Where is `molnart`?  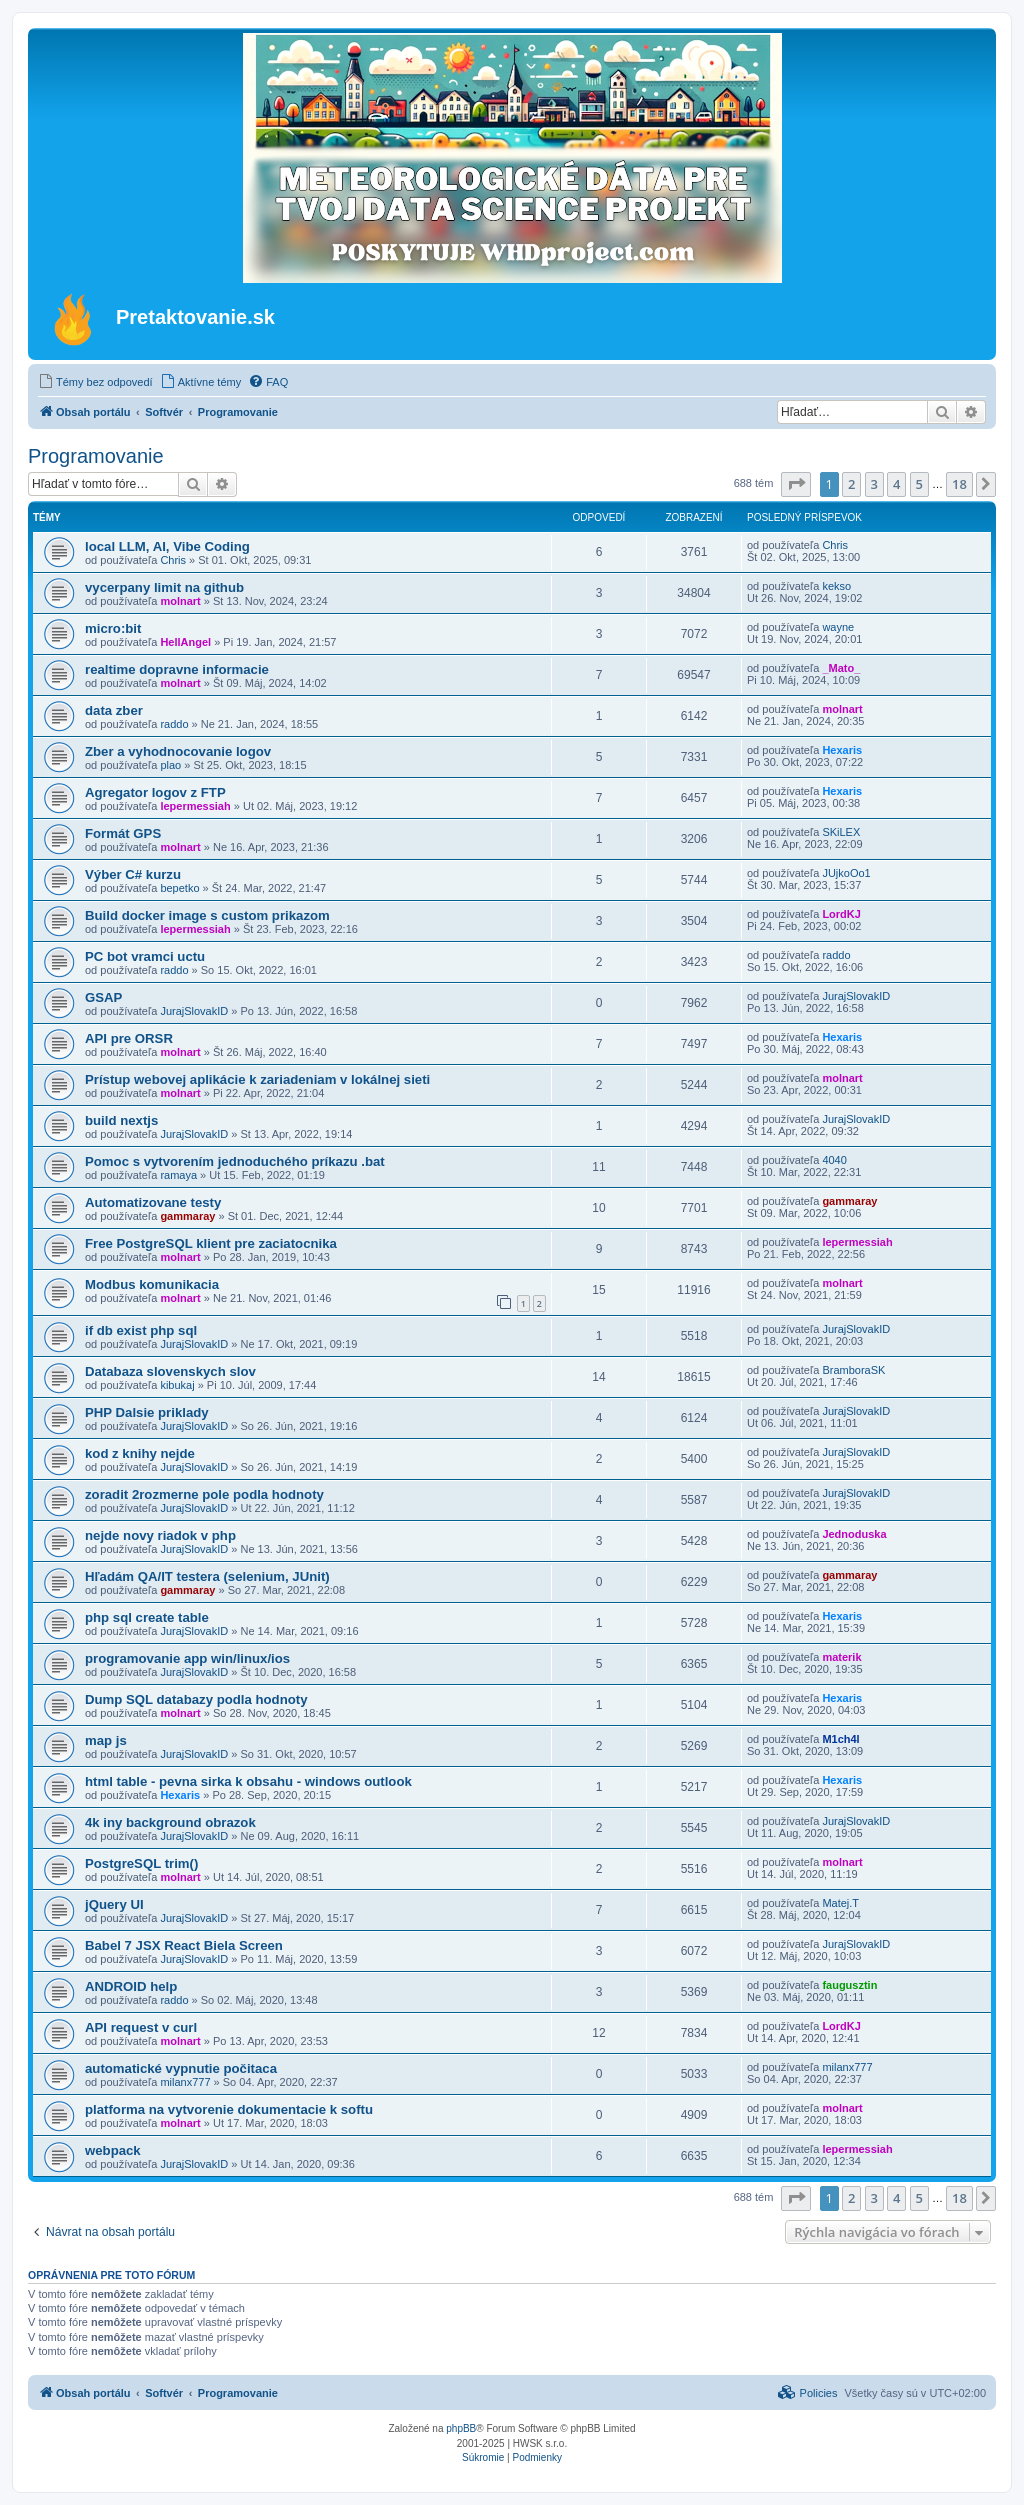 molnart is located at coordinates (180, 601).